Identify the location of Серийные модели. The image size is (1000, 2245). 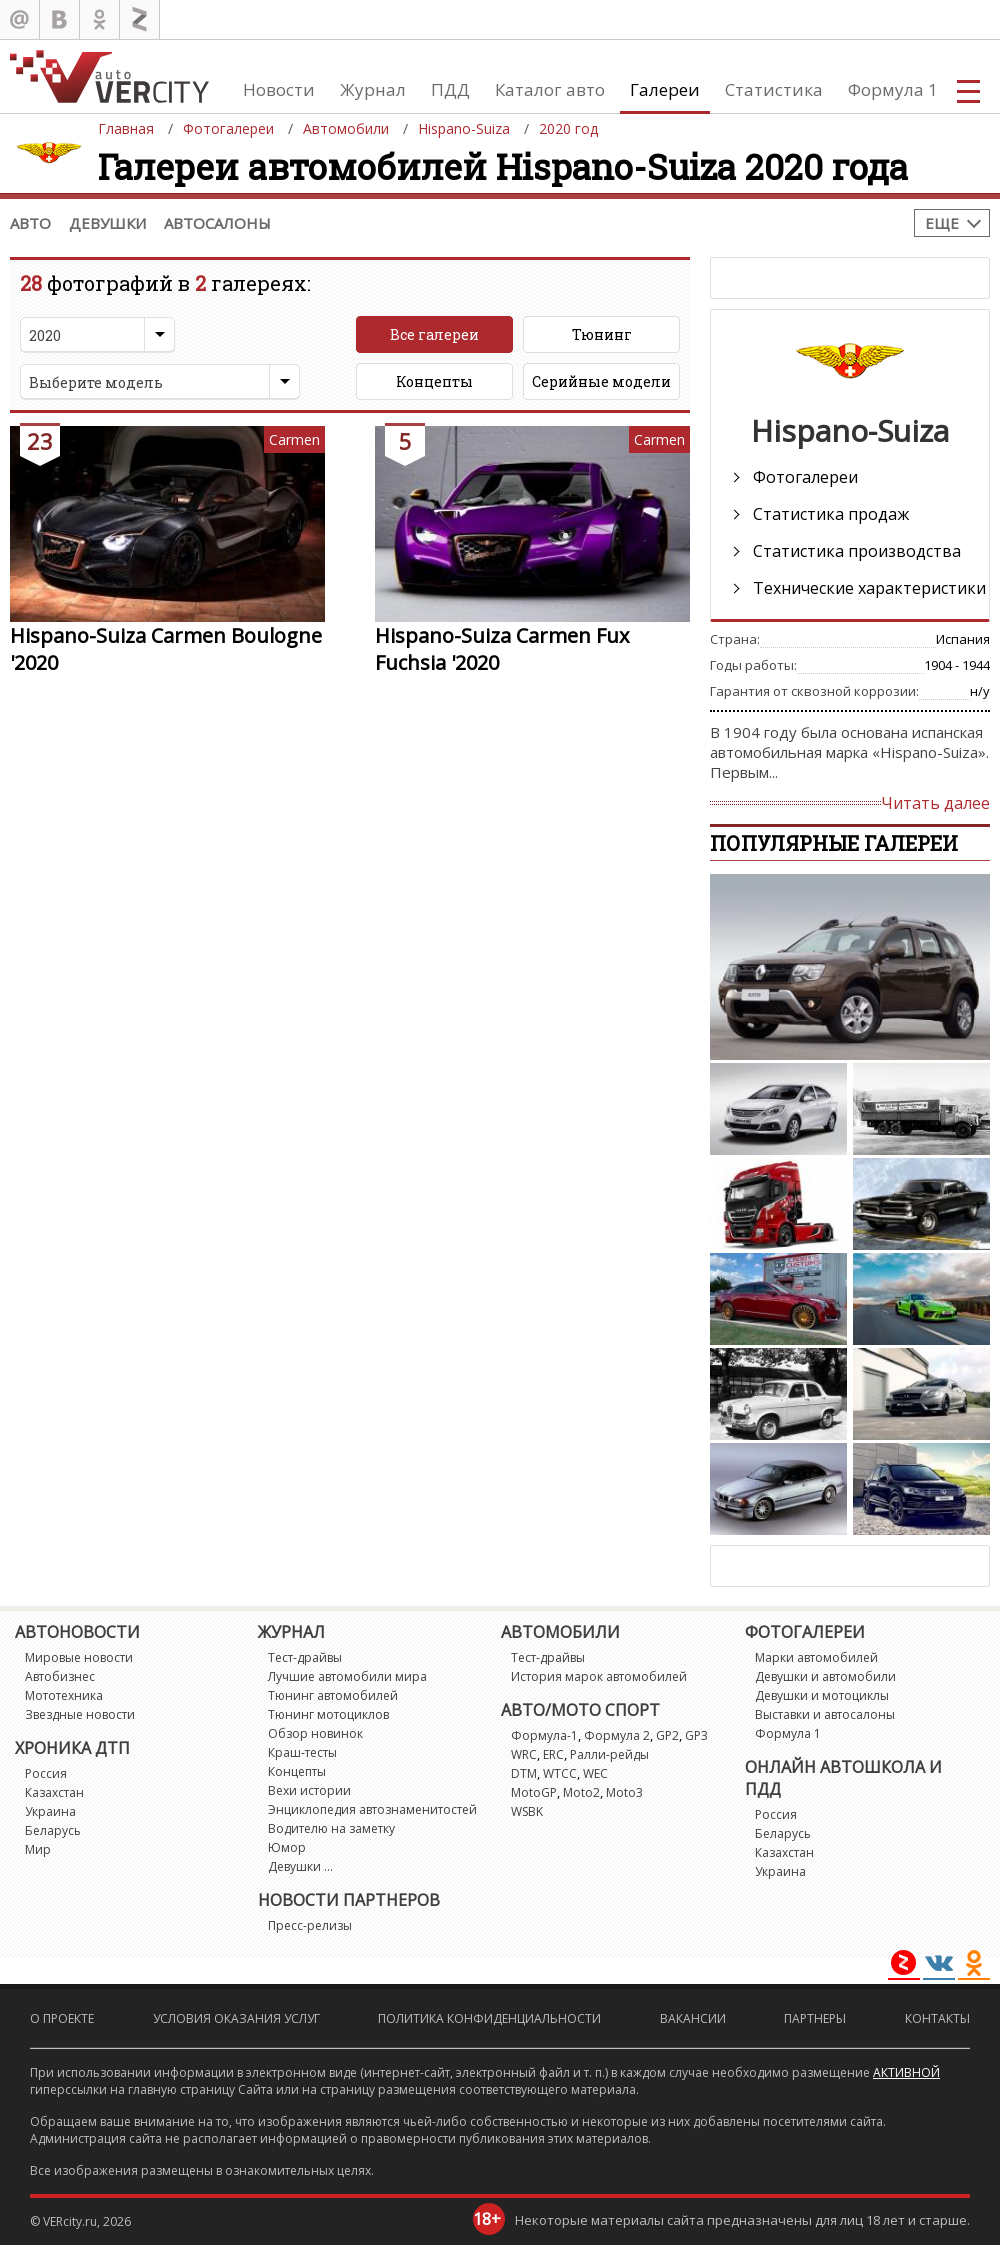
(601, 381).